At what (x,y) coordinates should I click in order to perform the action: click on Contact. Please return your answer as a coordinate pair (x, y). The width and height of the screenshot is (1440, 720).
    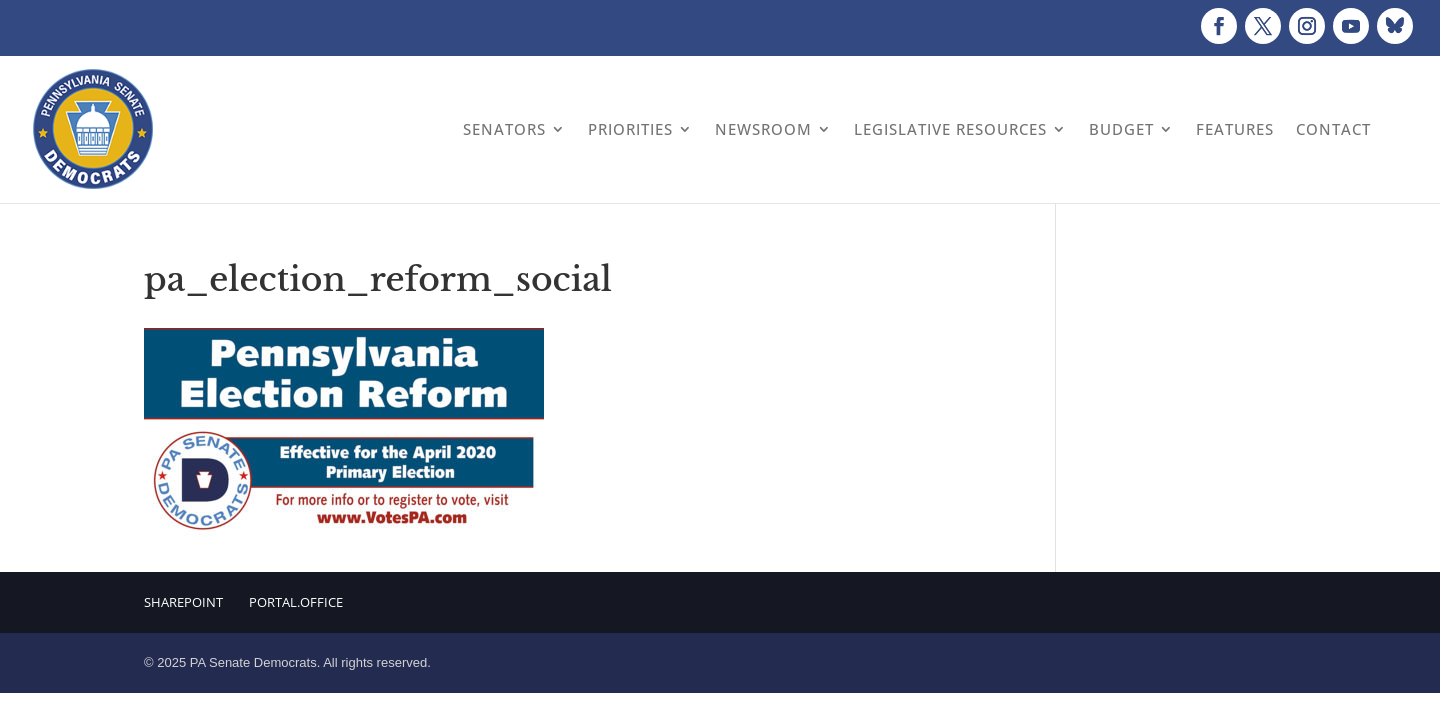
    Looking at the image, I should click on (1333, 129).